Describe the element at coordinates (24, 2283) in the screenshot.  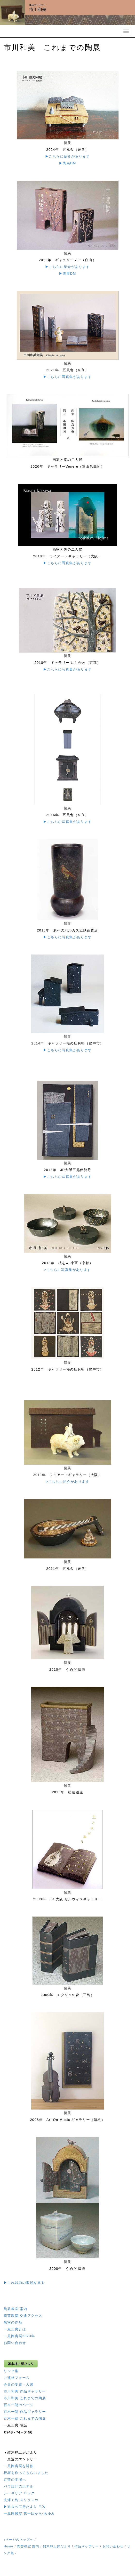
I see `▶これ以前の陶展を見る` at that location.